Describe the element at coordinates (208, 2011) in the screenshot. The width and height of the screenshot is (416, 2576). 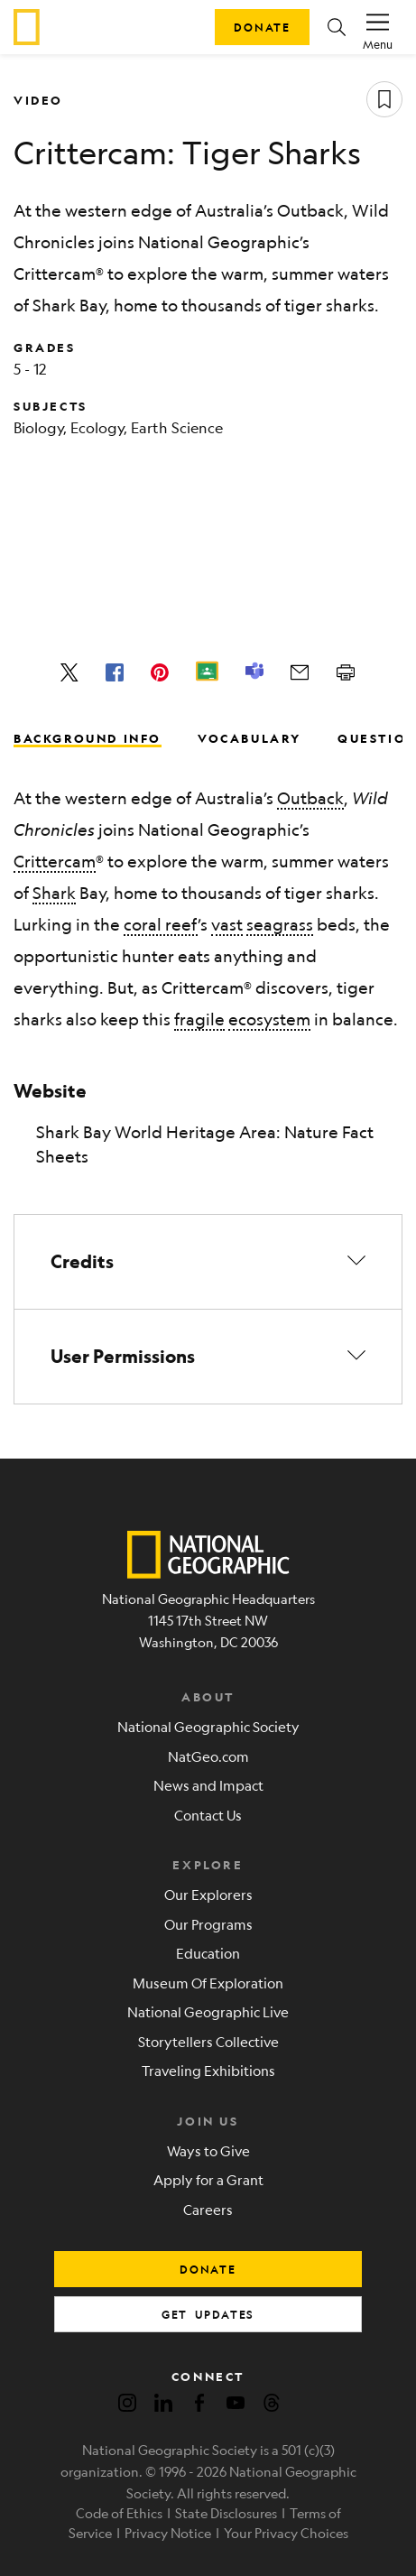
I see `National Geographic Live` at that location.